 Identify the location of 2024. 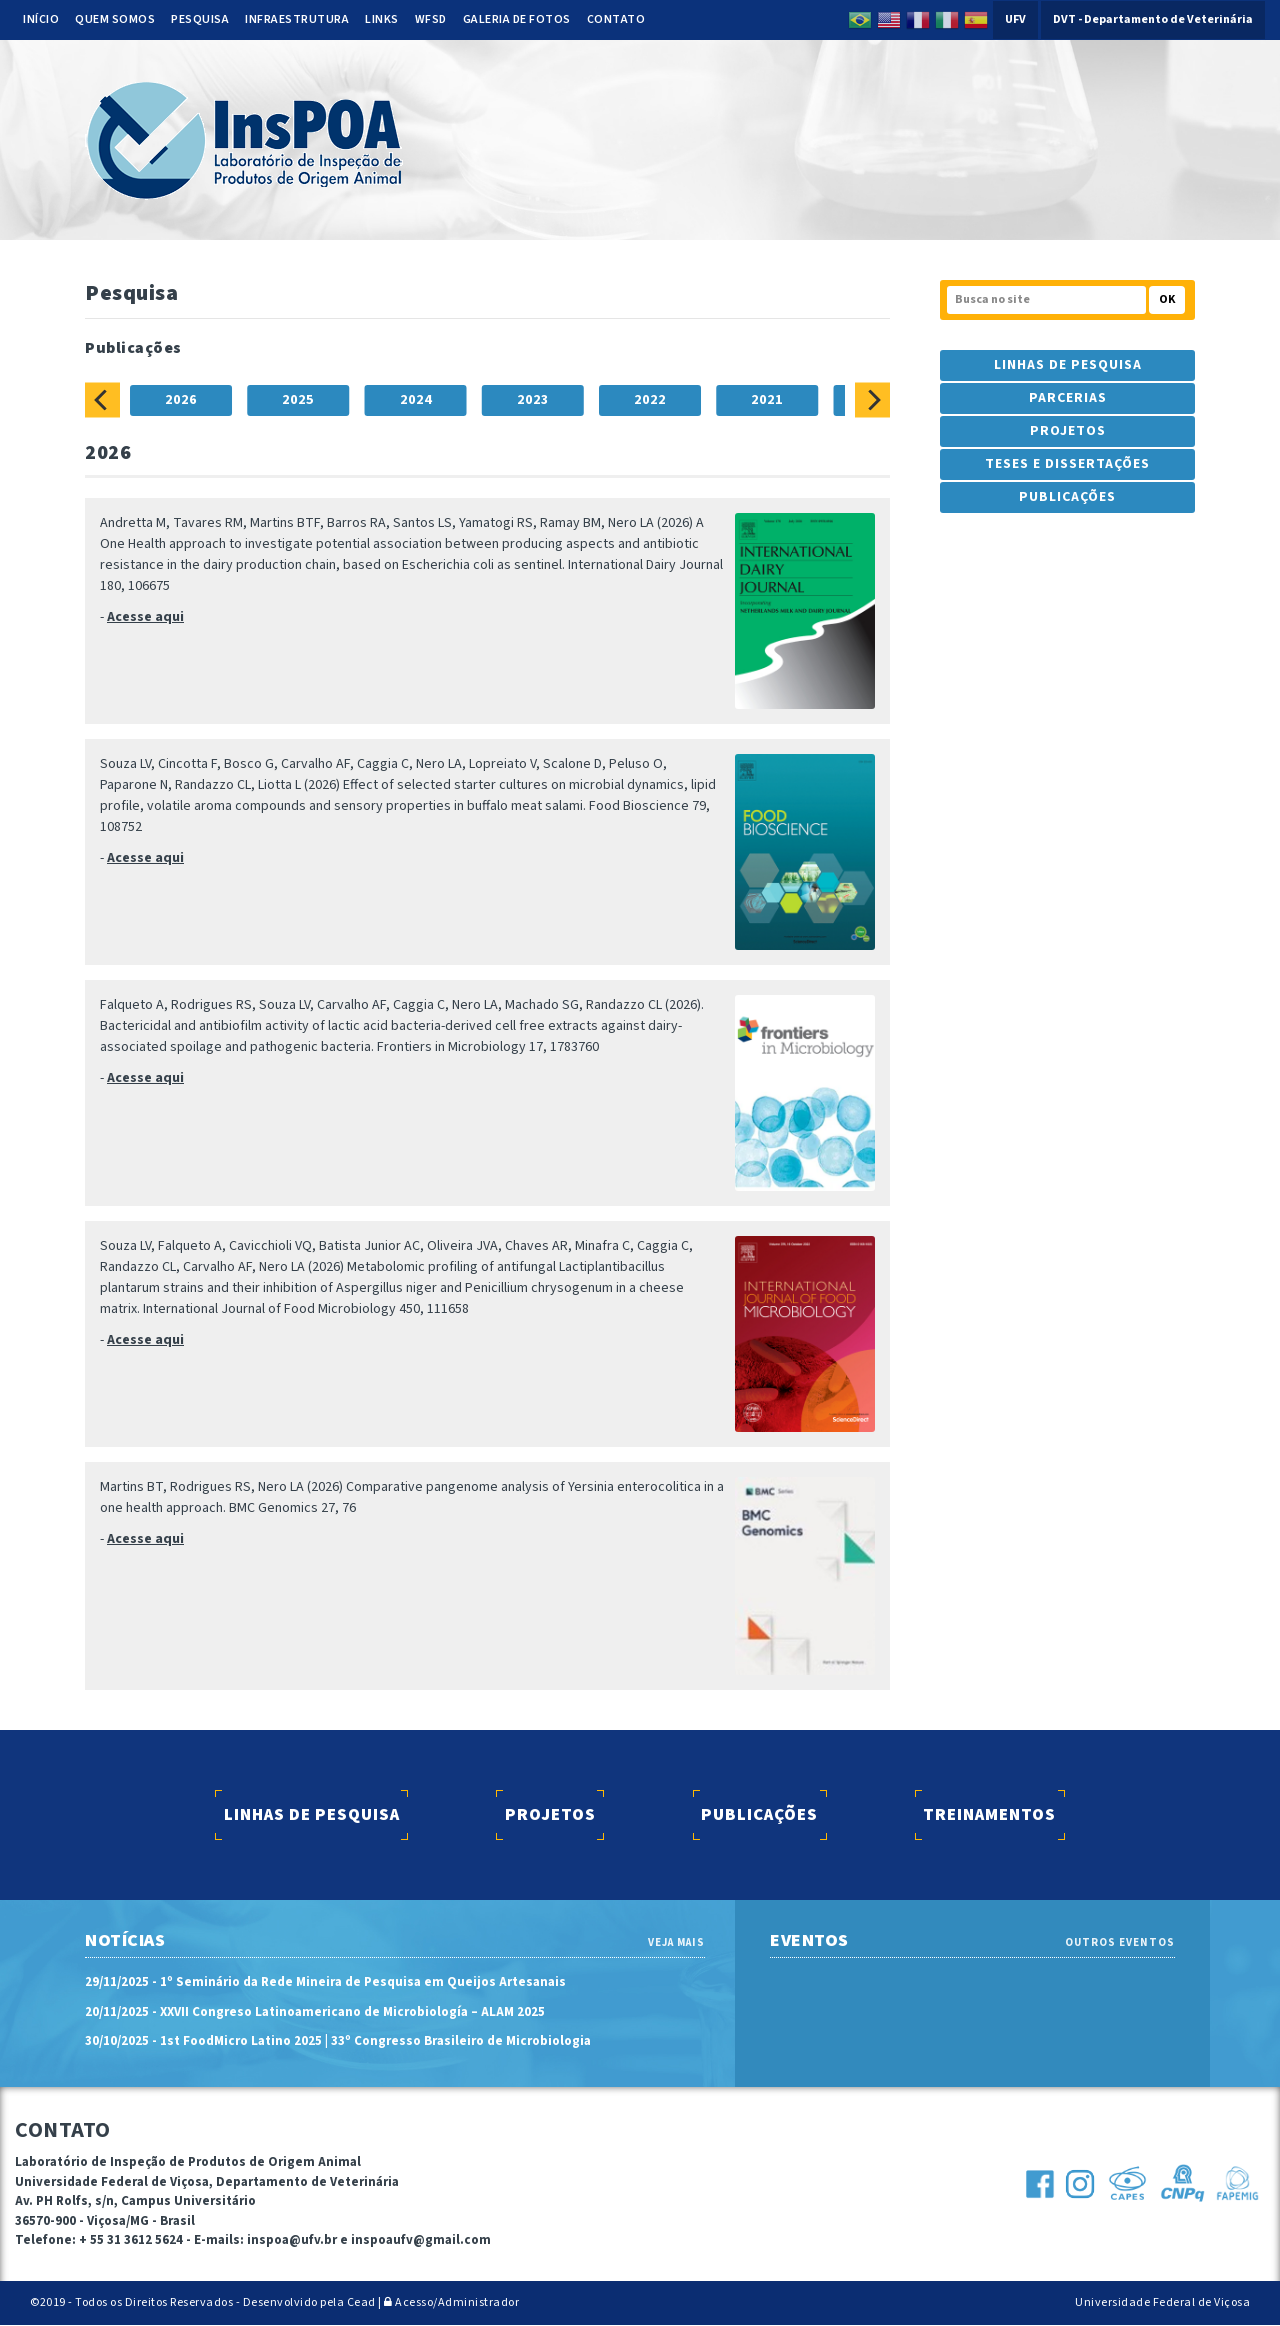
(416, 400).